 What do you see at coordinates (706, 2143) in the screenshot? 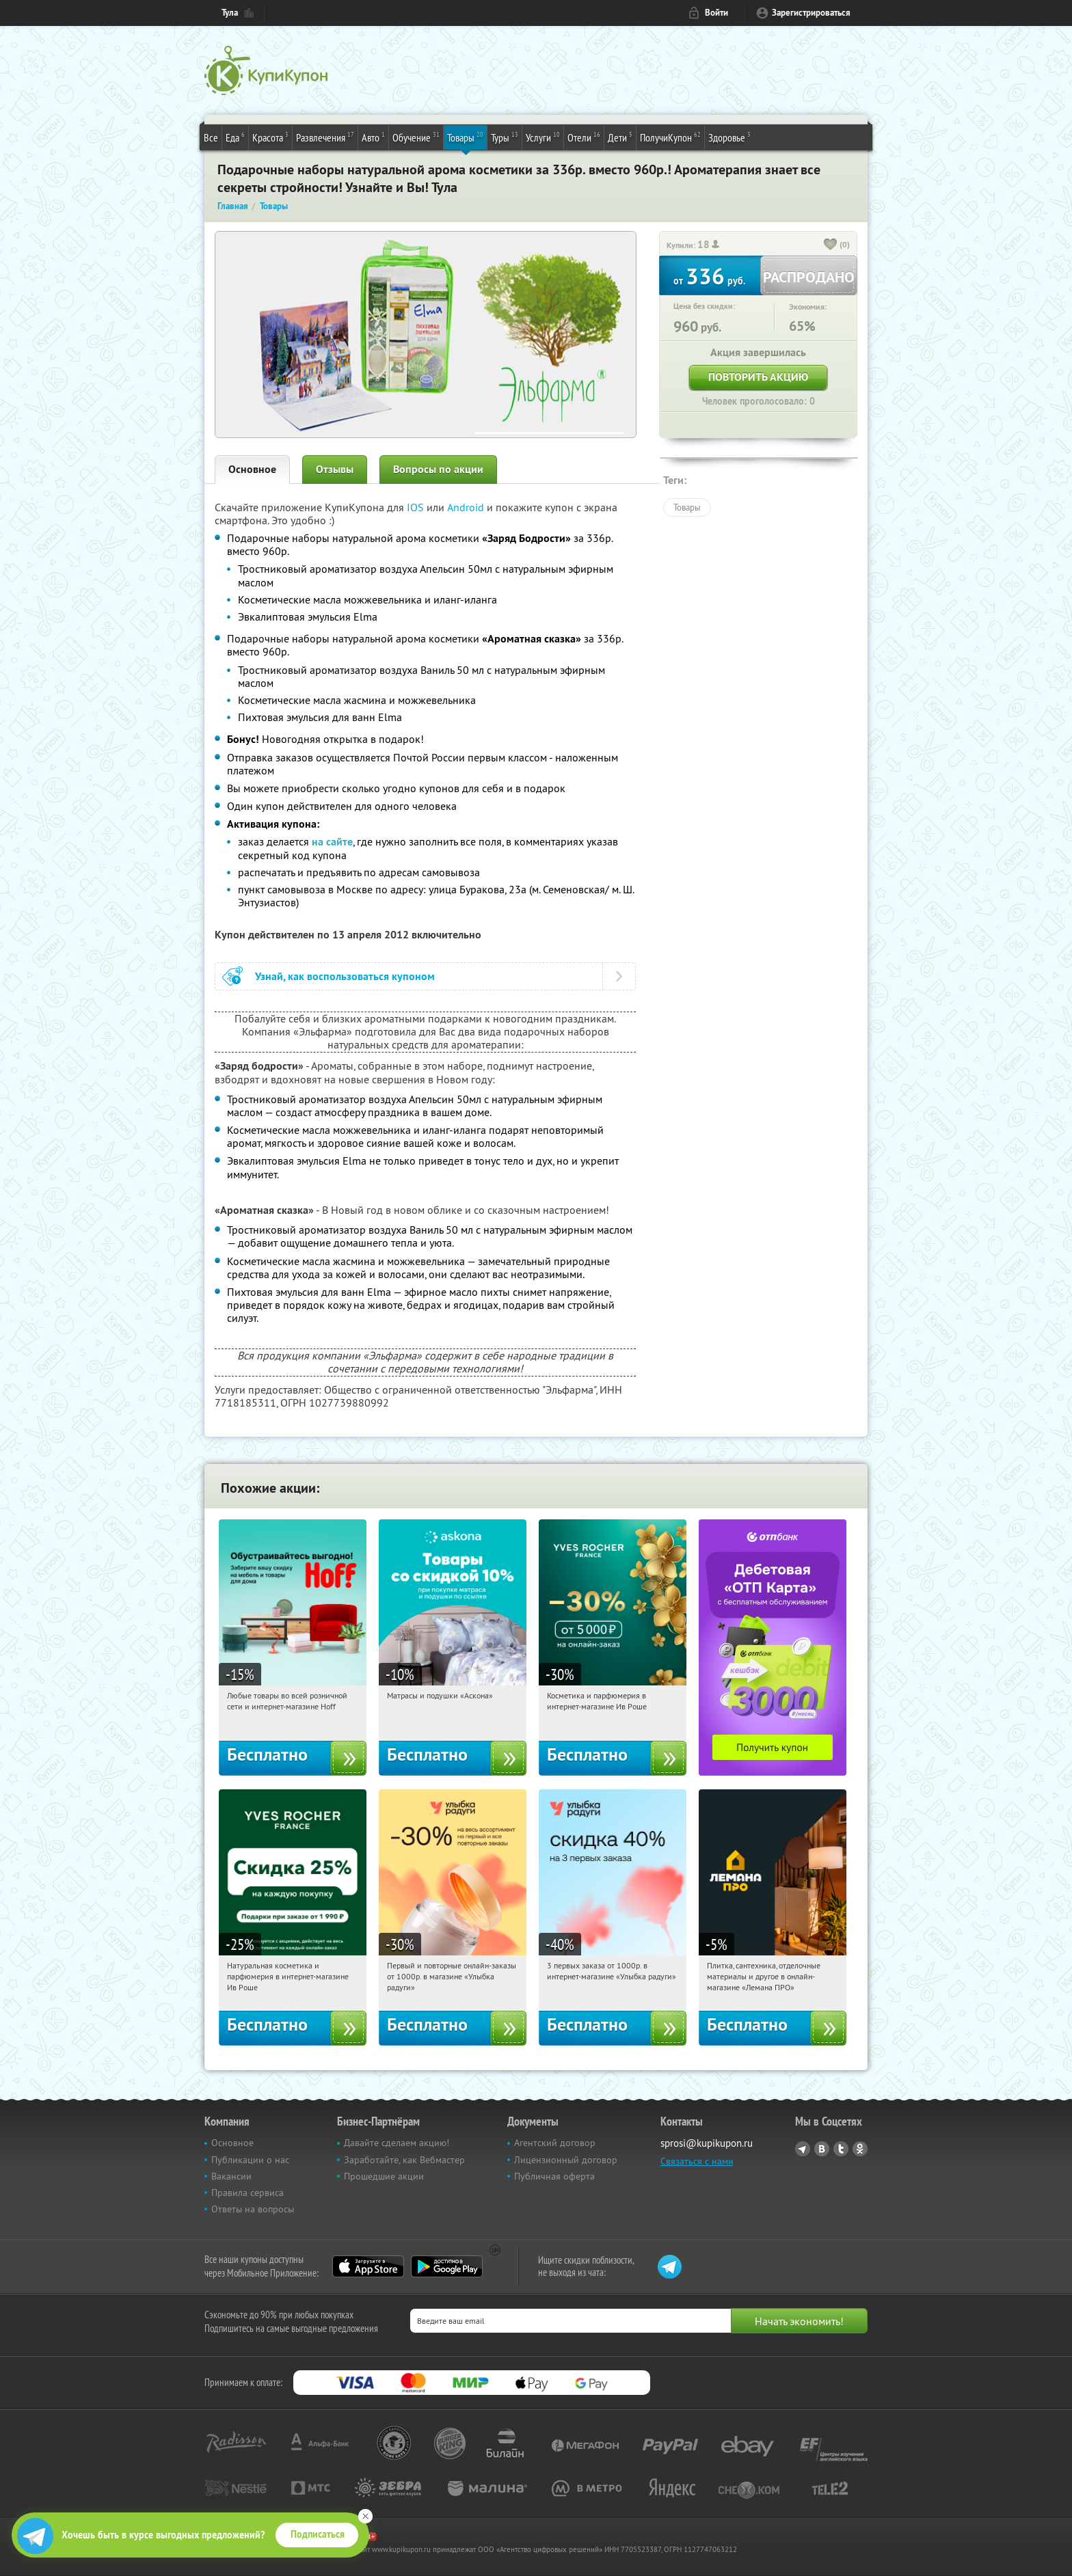
I see `sprosi@kupikupon.ru` at bounding box center [706, 2143].